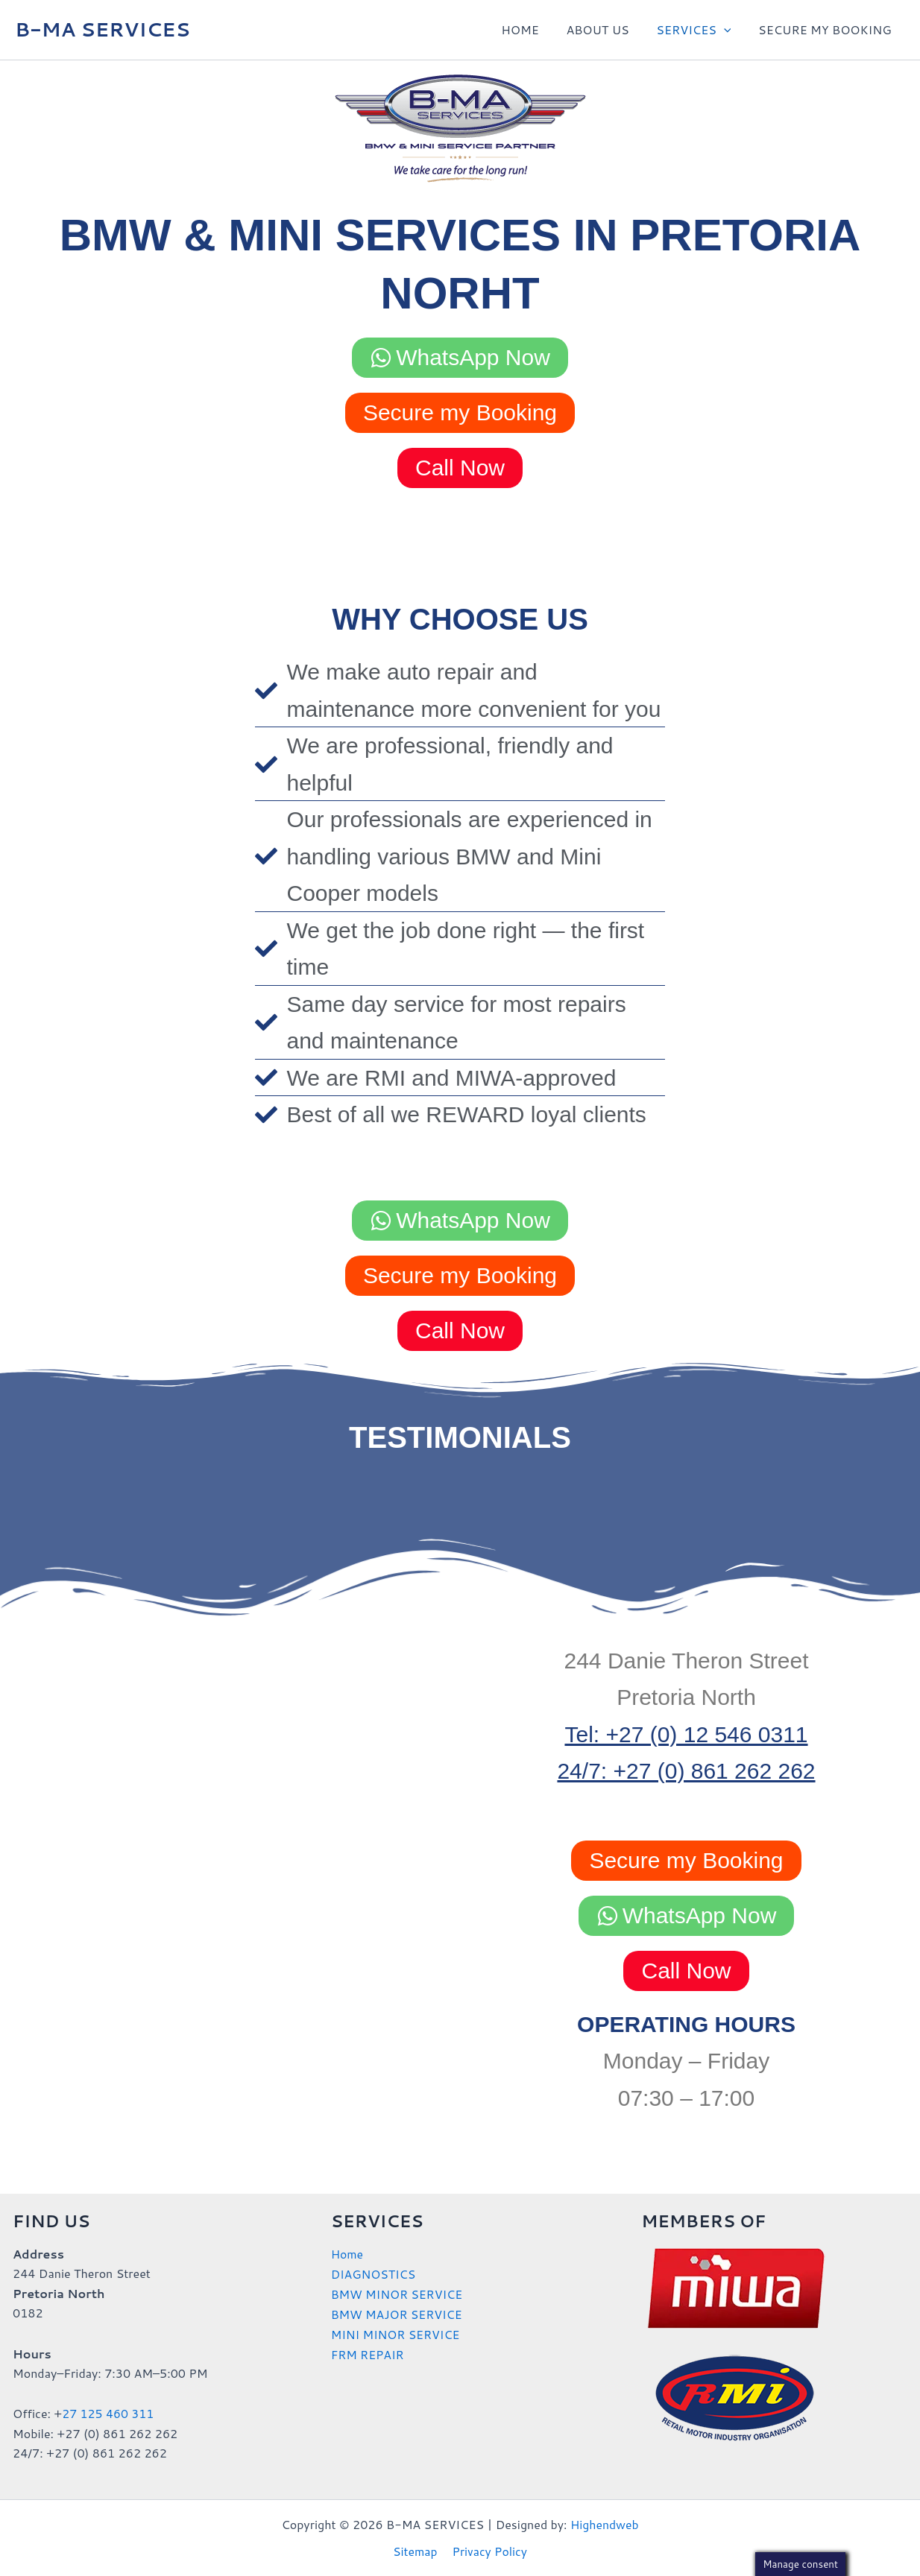  I want to click on 24/7: +27 (0) 861 262 262, so click(686, 1771).